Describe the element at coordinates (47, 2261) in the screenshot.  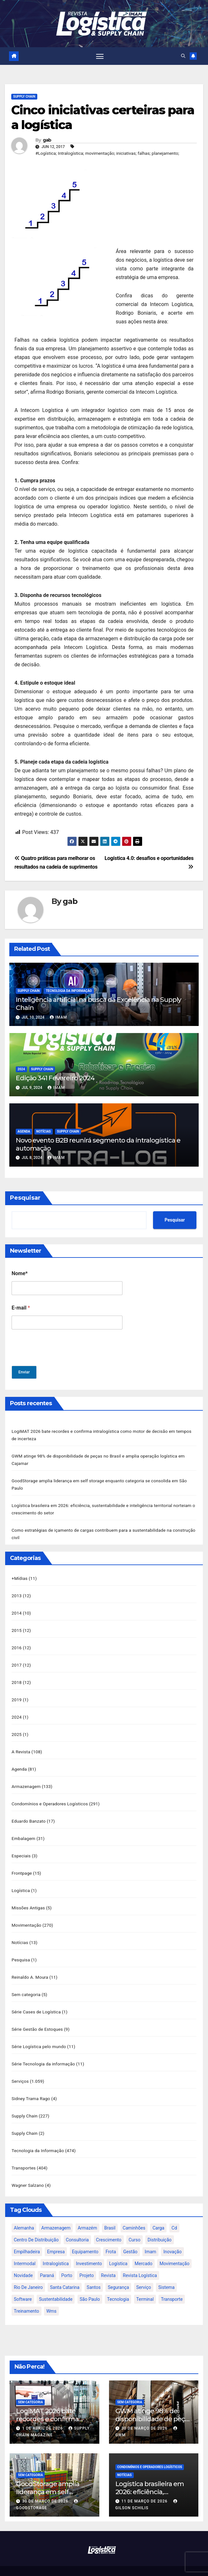
I see `paraná [paraná (25 itens)]` at that location.